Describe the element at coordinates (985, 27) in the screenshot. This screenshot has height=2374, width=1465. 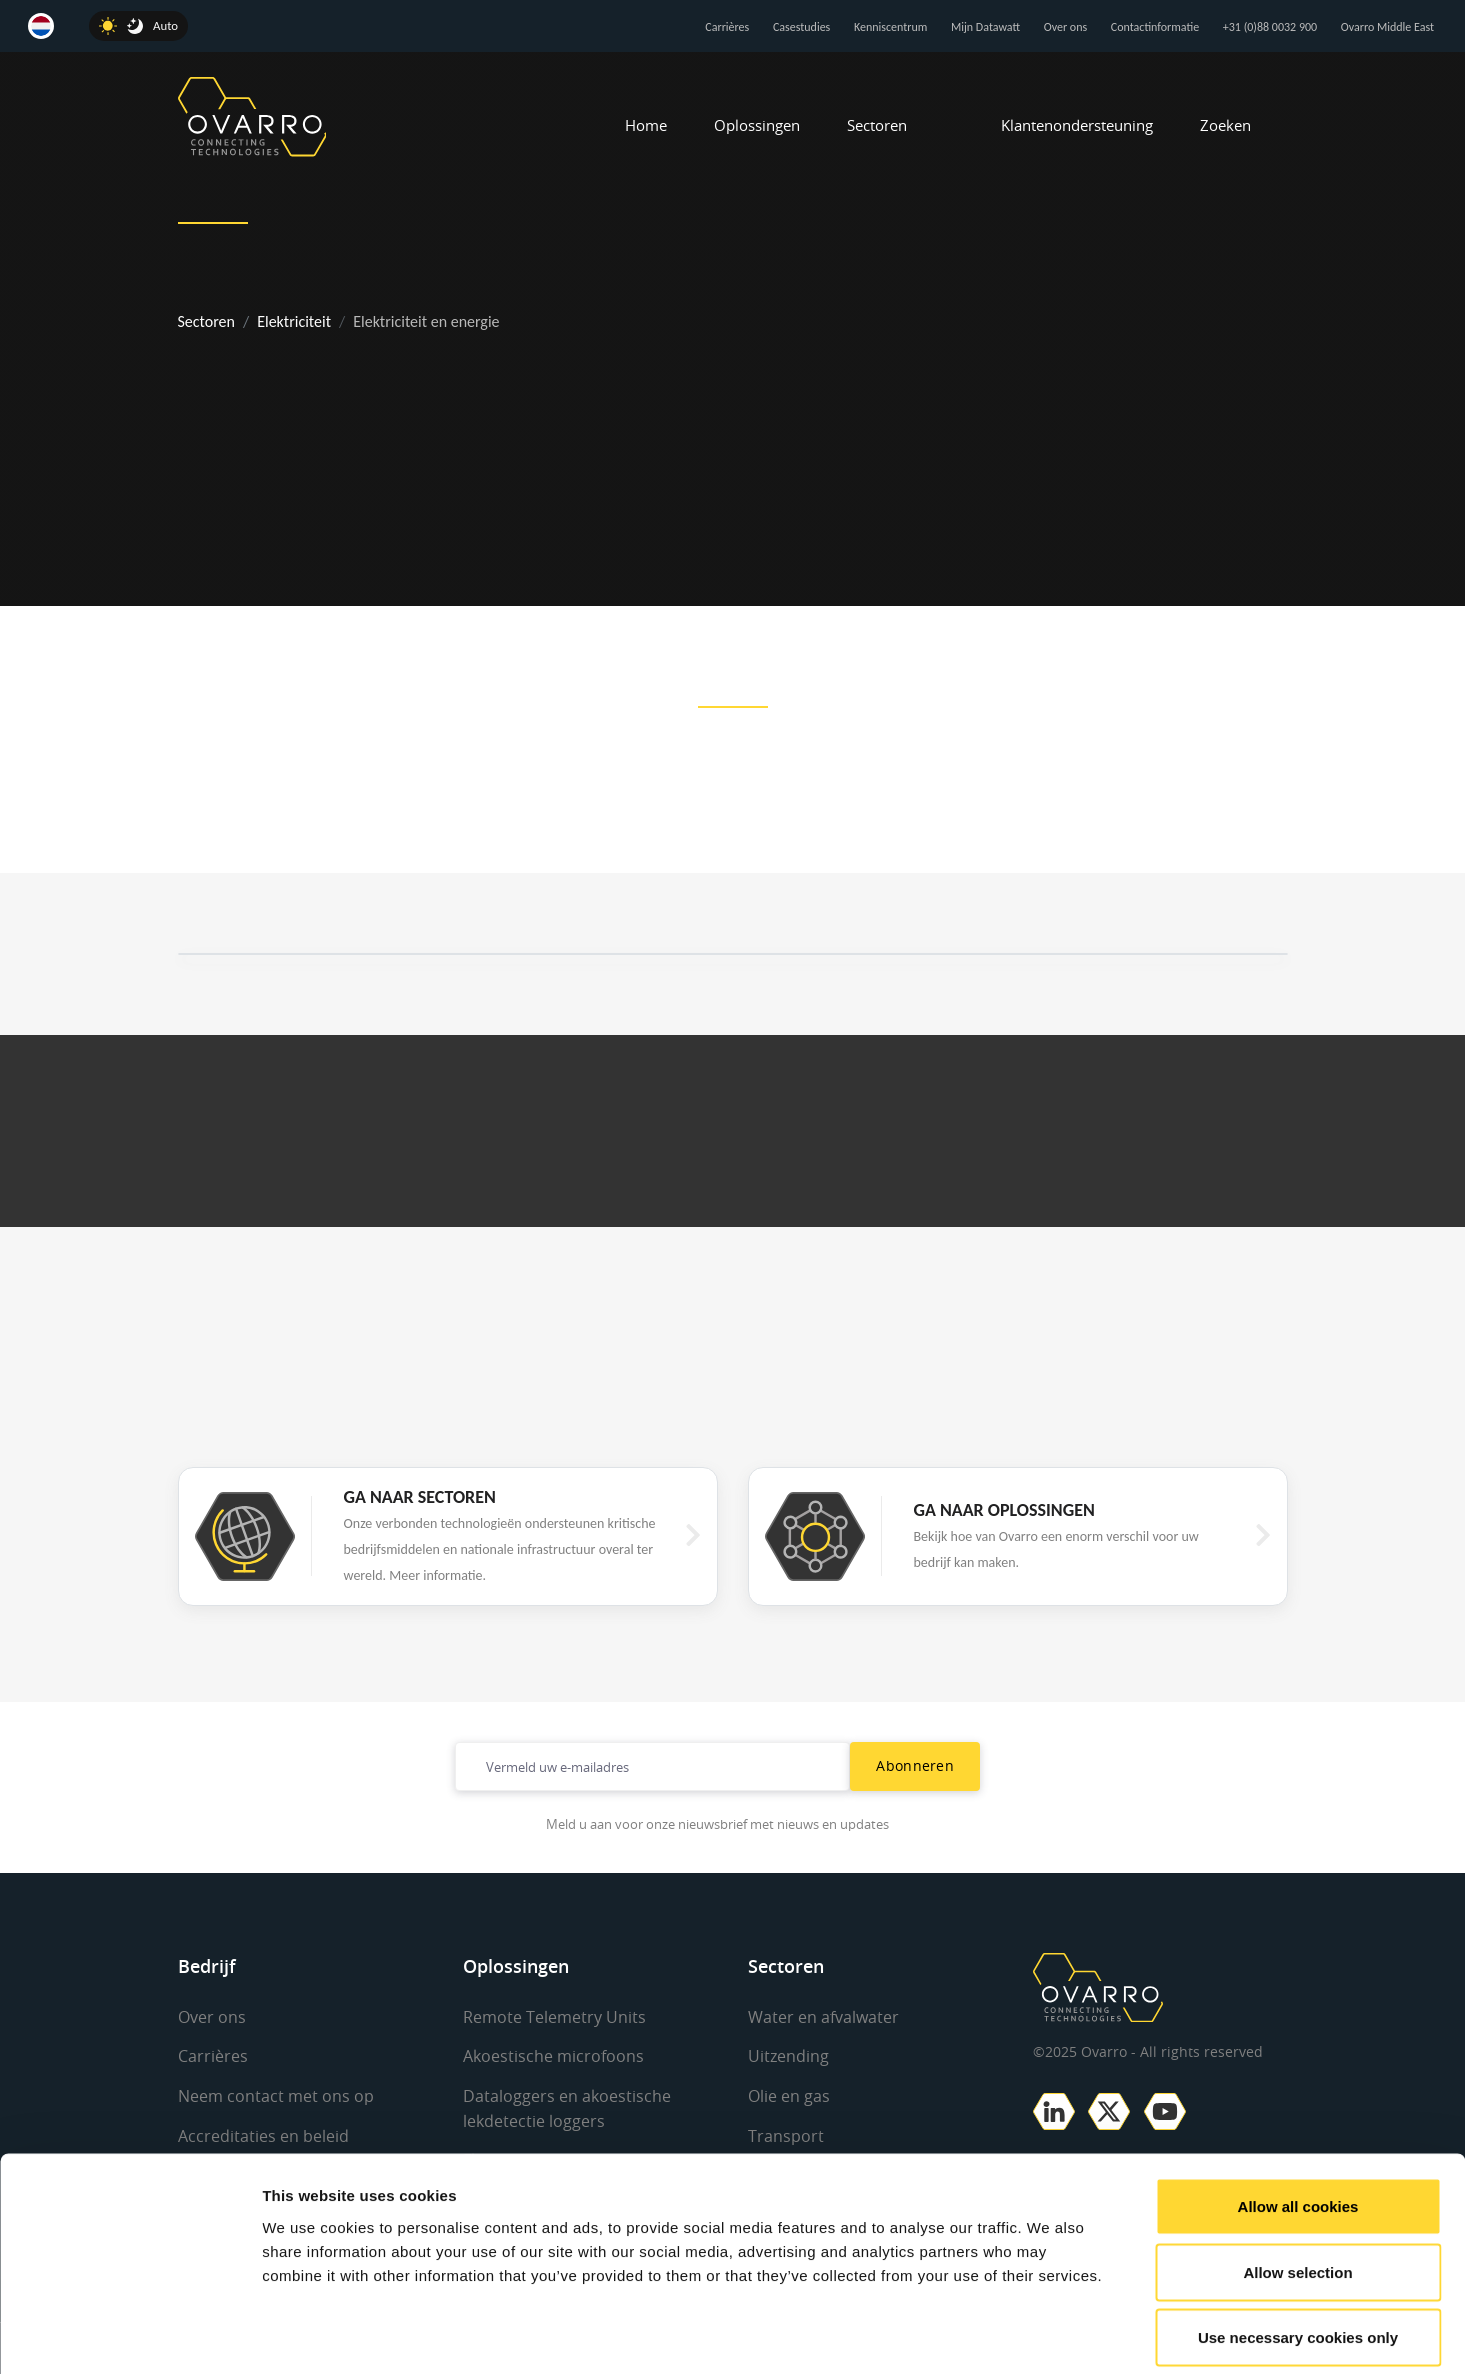
I see `Mijn Datawatt` at that location.